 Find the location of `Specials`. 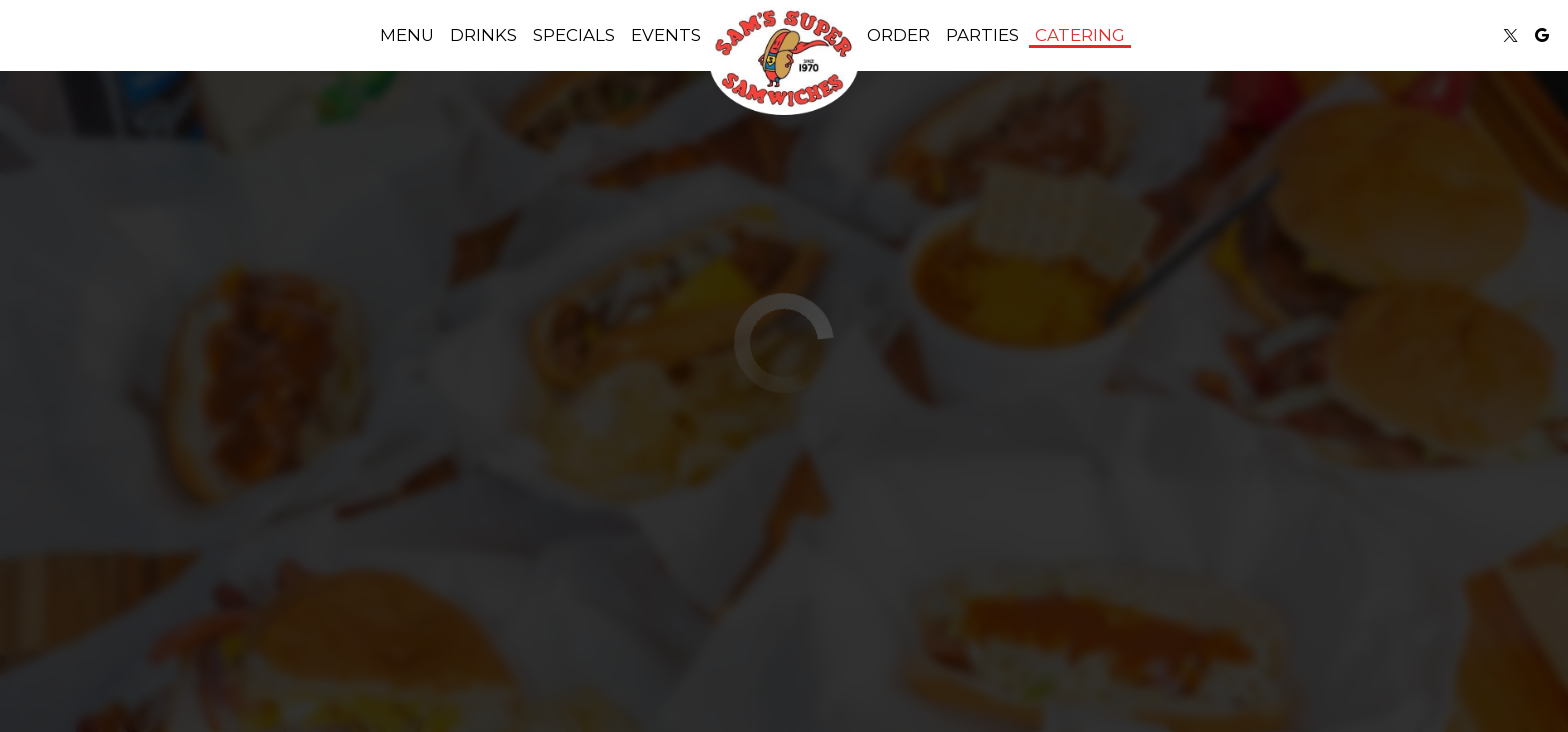

Specials is located at coordinates (574, 35).